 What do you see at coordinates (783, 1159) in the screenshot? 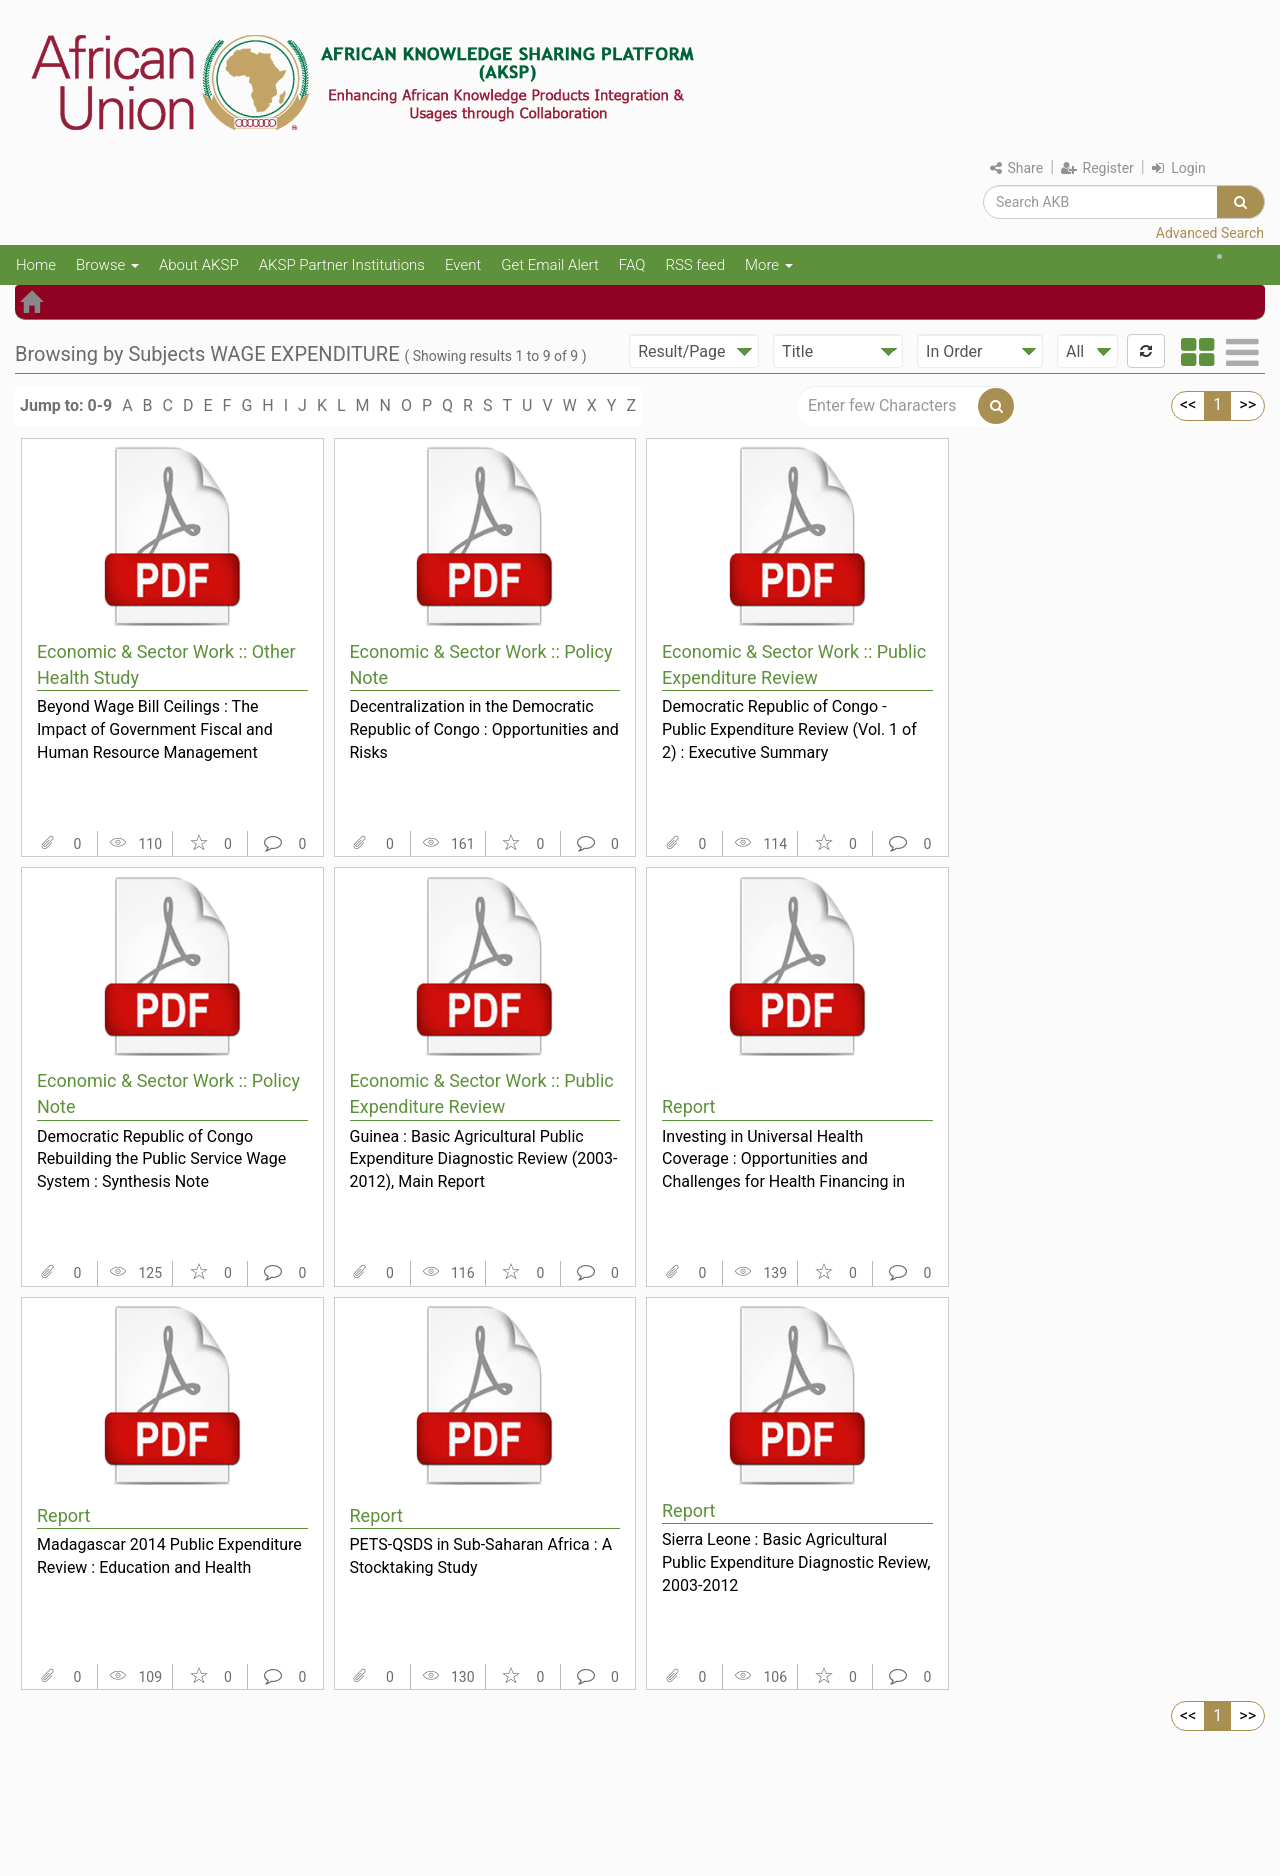
I see `Investing in Universal Health Coverage : Opportunities and Challenges for Health Financing in the...` at bounding box center [783, 1159].